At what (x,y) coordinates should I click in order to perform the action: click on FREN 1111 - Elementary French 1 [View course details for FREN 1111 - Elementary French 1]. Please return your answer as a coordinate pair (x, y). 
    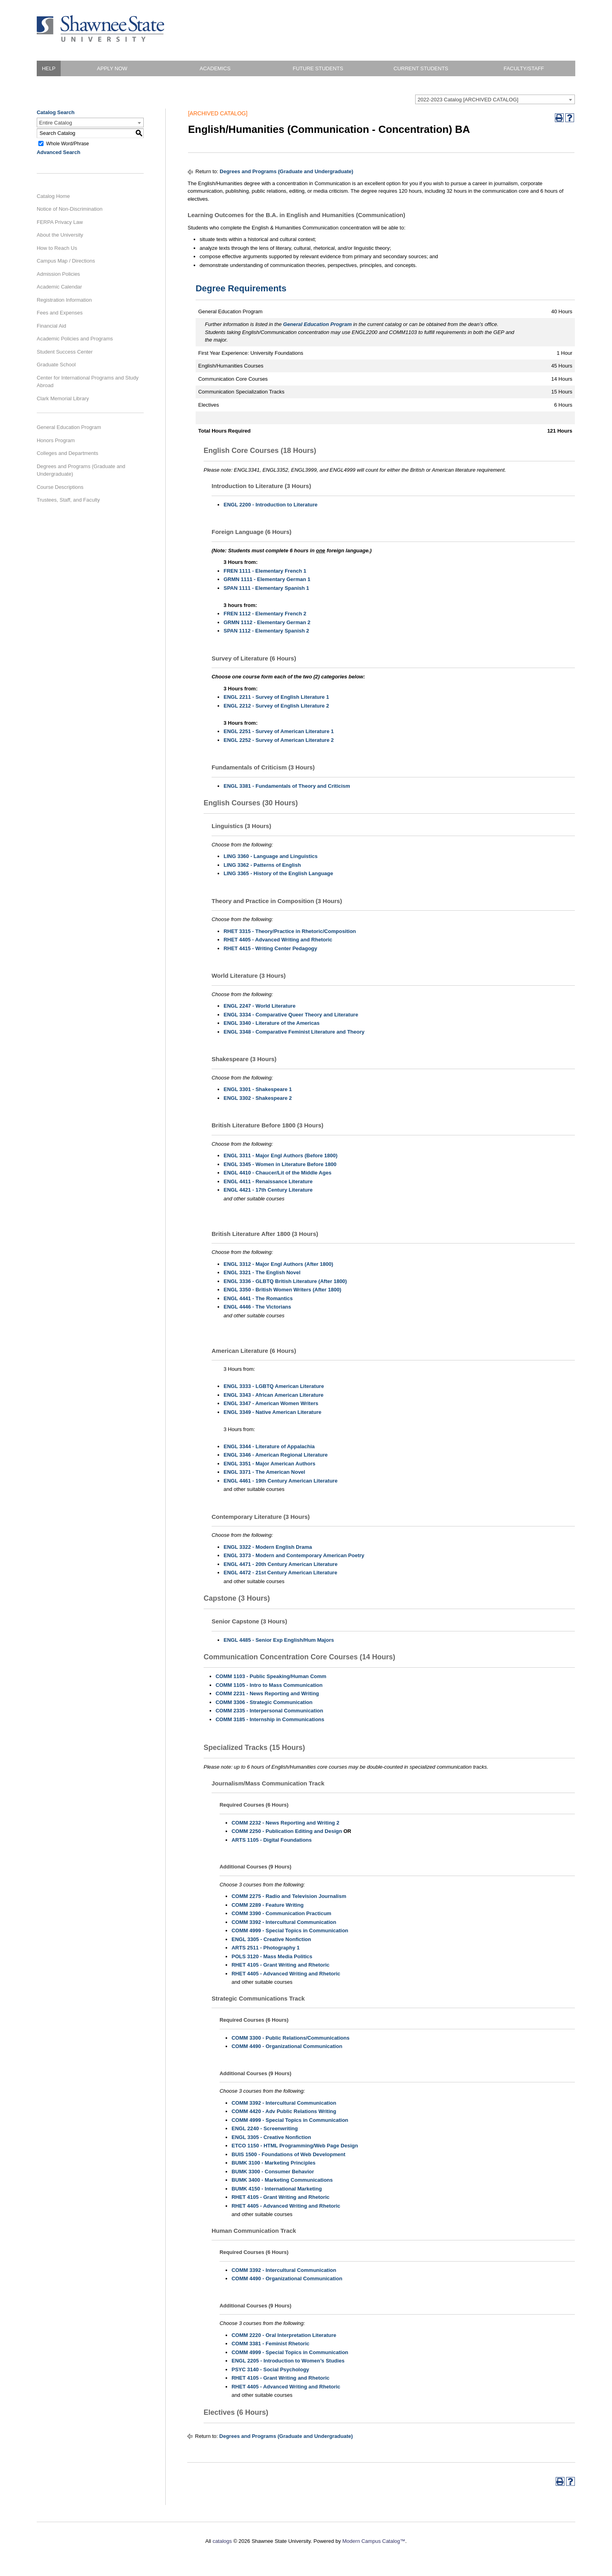
    Looking at the image, I should click on (265, 571).